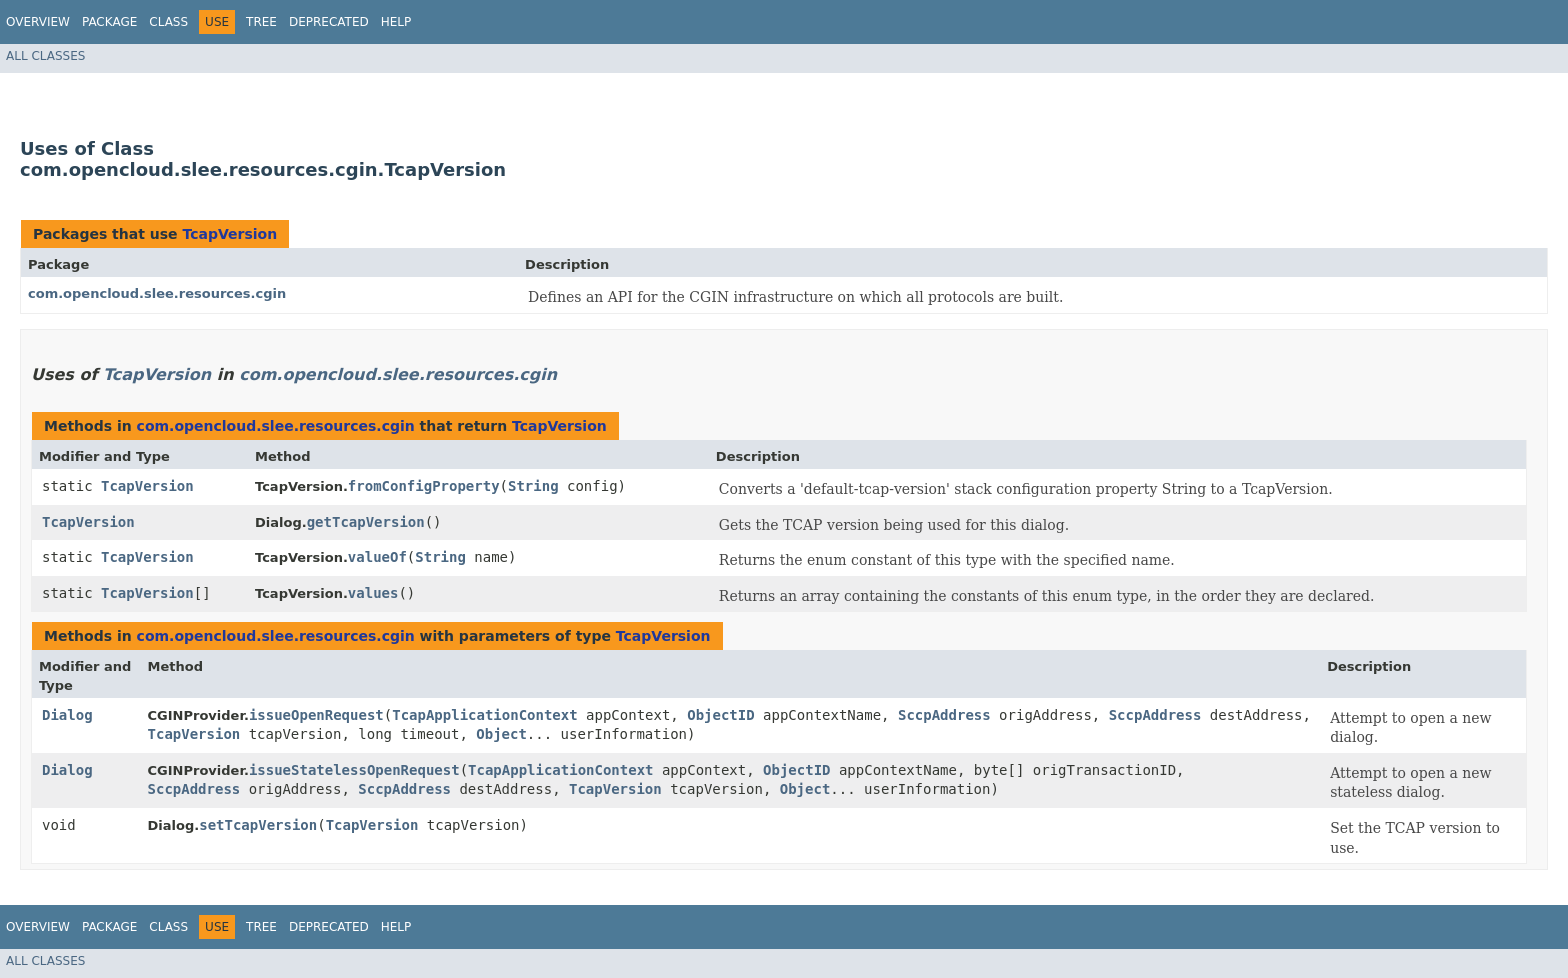  Describe the element at coordinates (396, 22) in the screenshot. I see `Help` at that location.